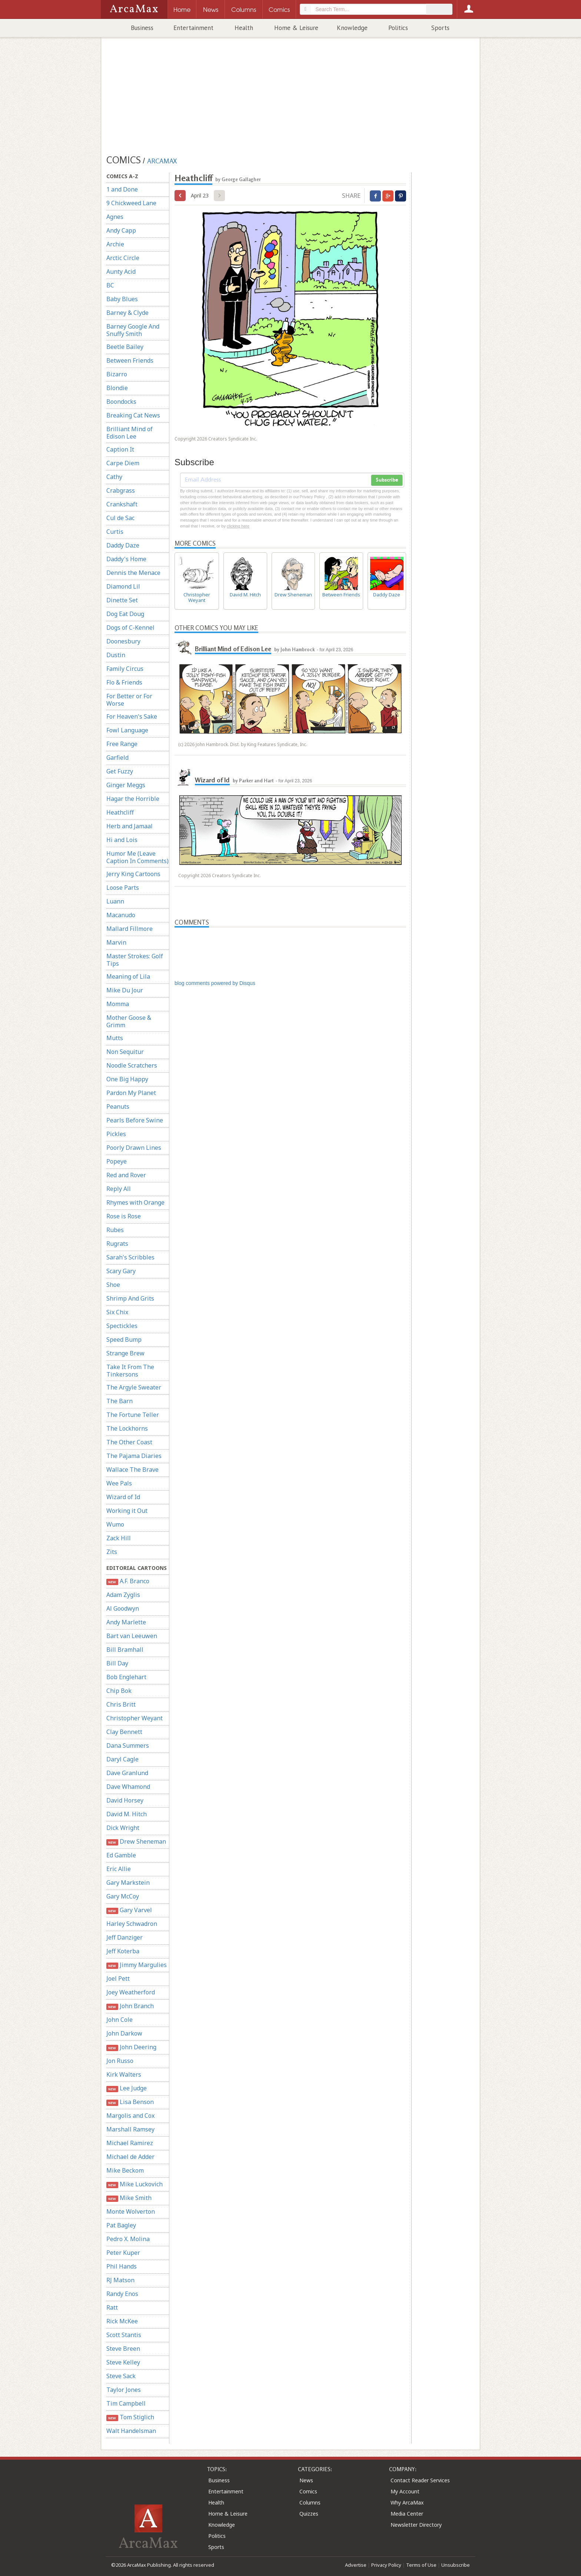 The width and height of the screenshot is (581, 2576). I want to click on Humor Me (Leave Caption In Comments), so click(137, 857).